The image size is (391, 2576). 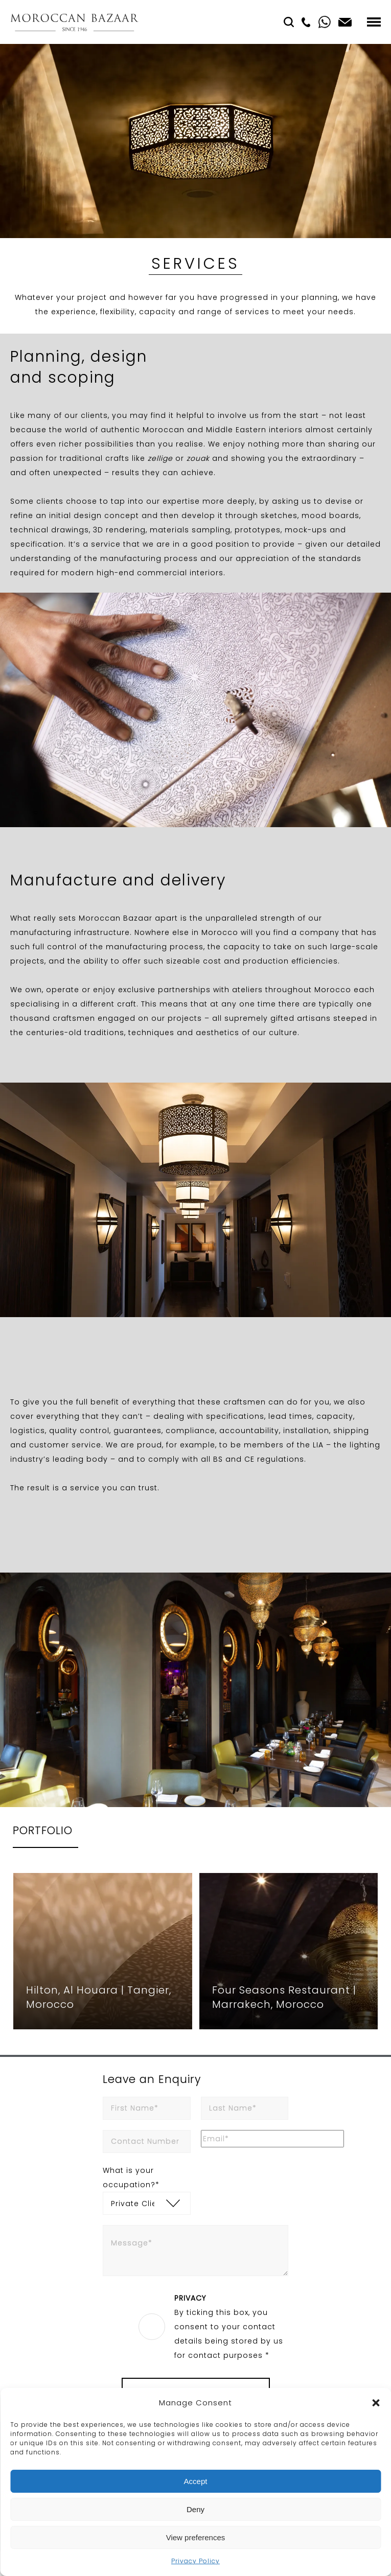 What do you see at coordinates (74, 22) in the screenshot?
I see `Moroccan Bazaar Contracts` at bounding box center [74, 22].